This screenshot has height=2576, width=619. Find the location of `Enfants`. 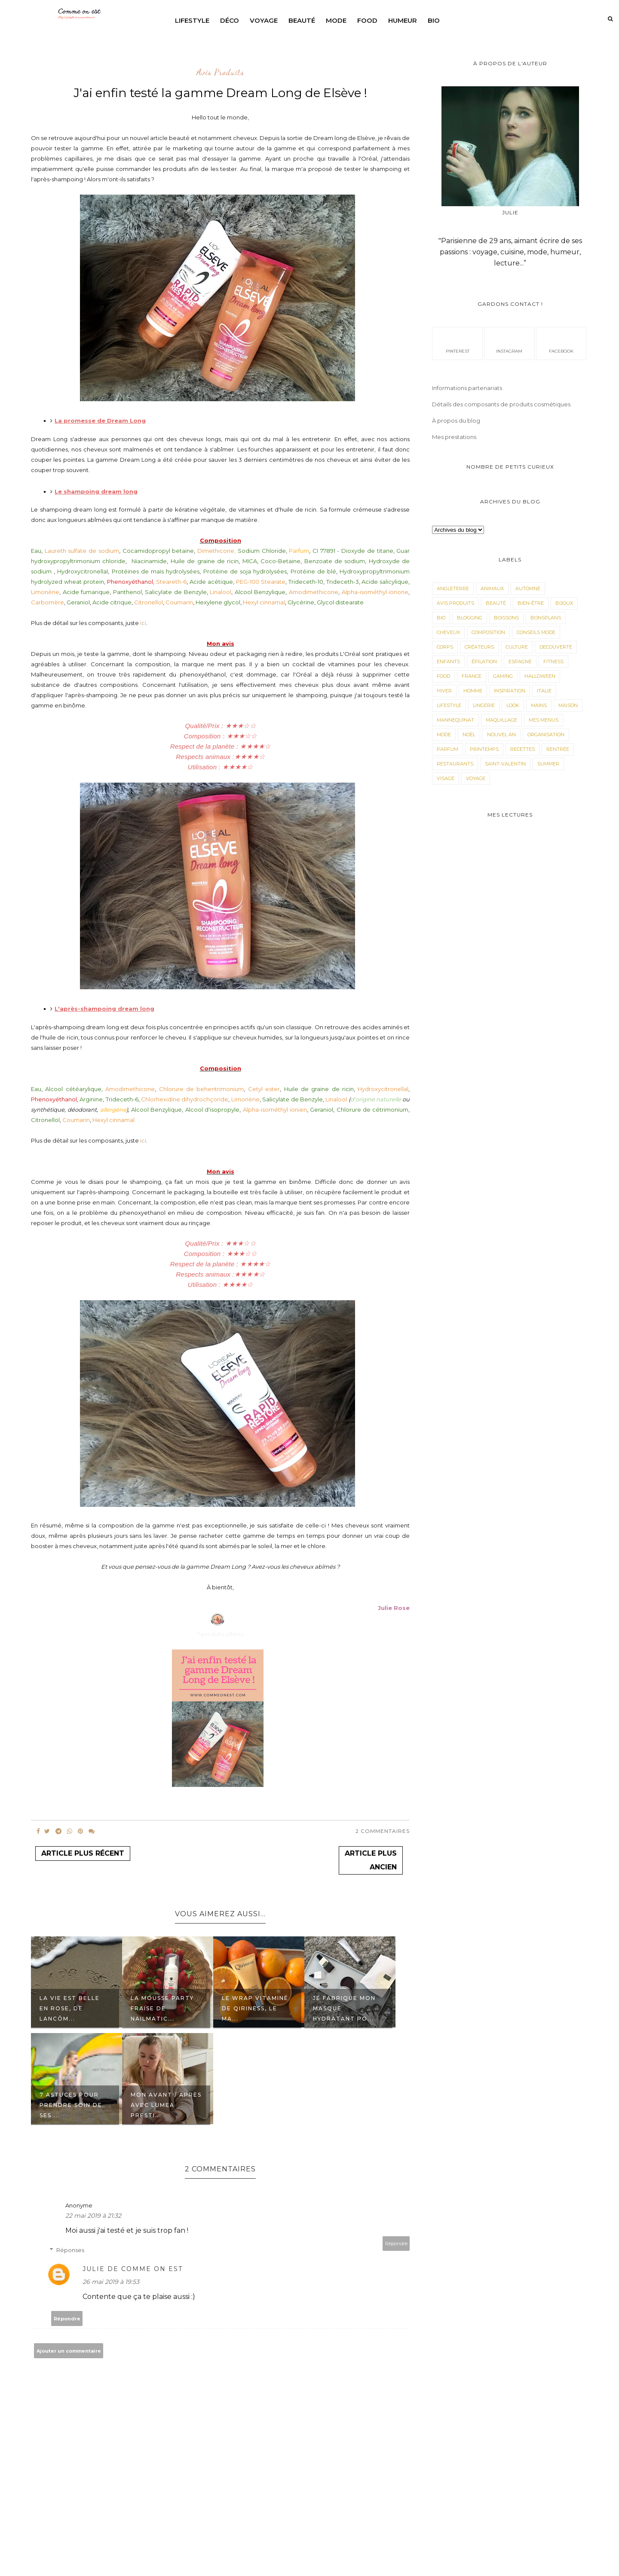

Enfants is located at coordinates (448, 661).